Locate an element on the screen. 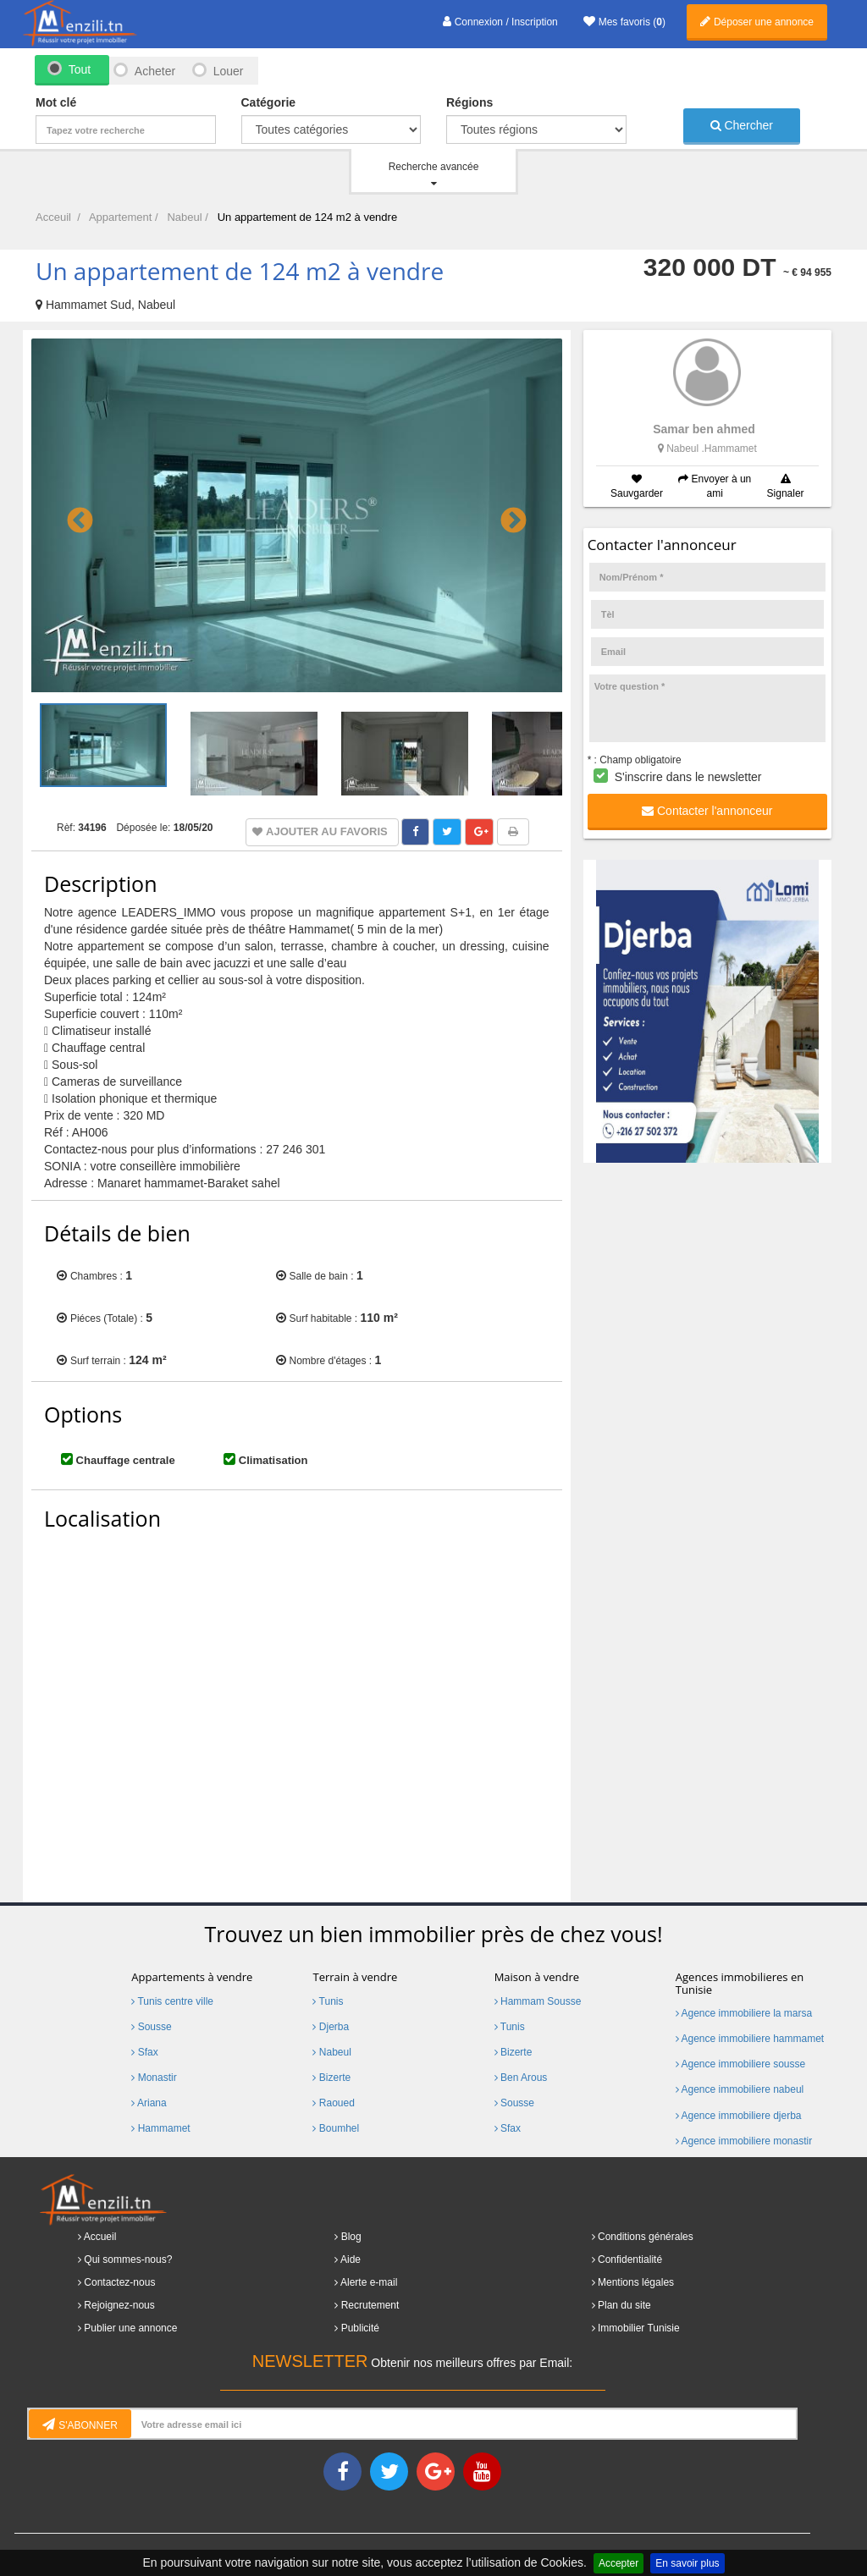 This screenshot has height=2576, width=867. Tunis is located at coordinates (327, 2001).